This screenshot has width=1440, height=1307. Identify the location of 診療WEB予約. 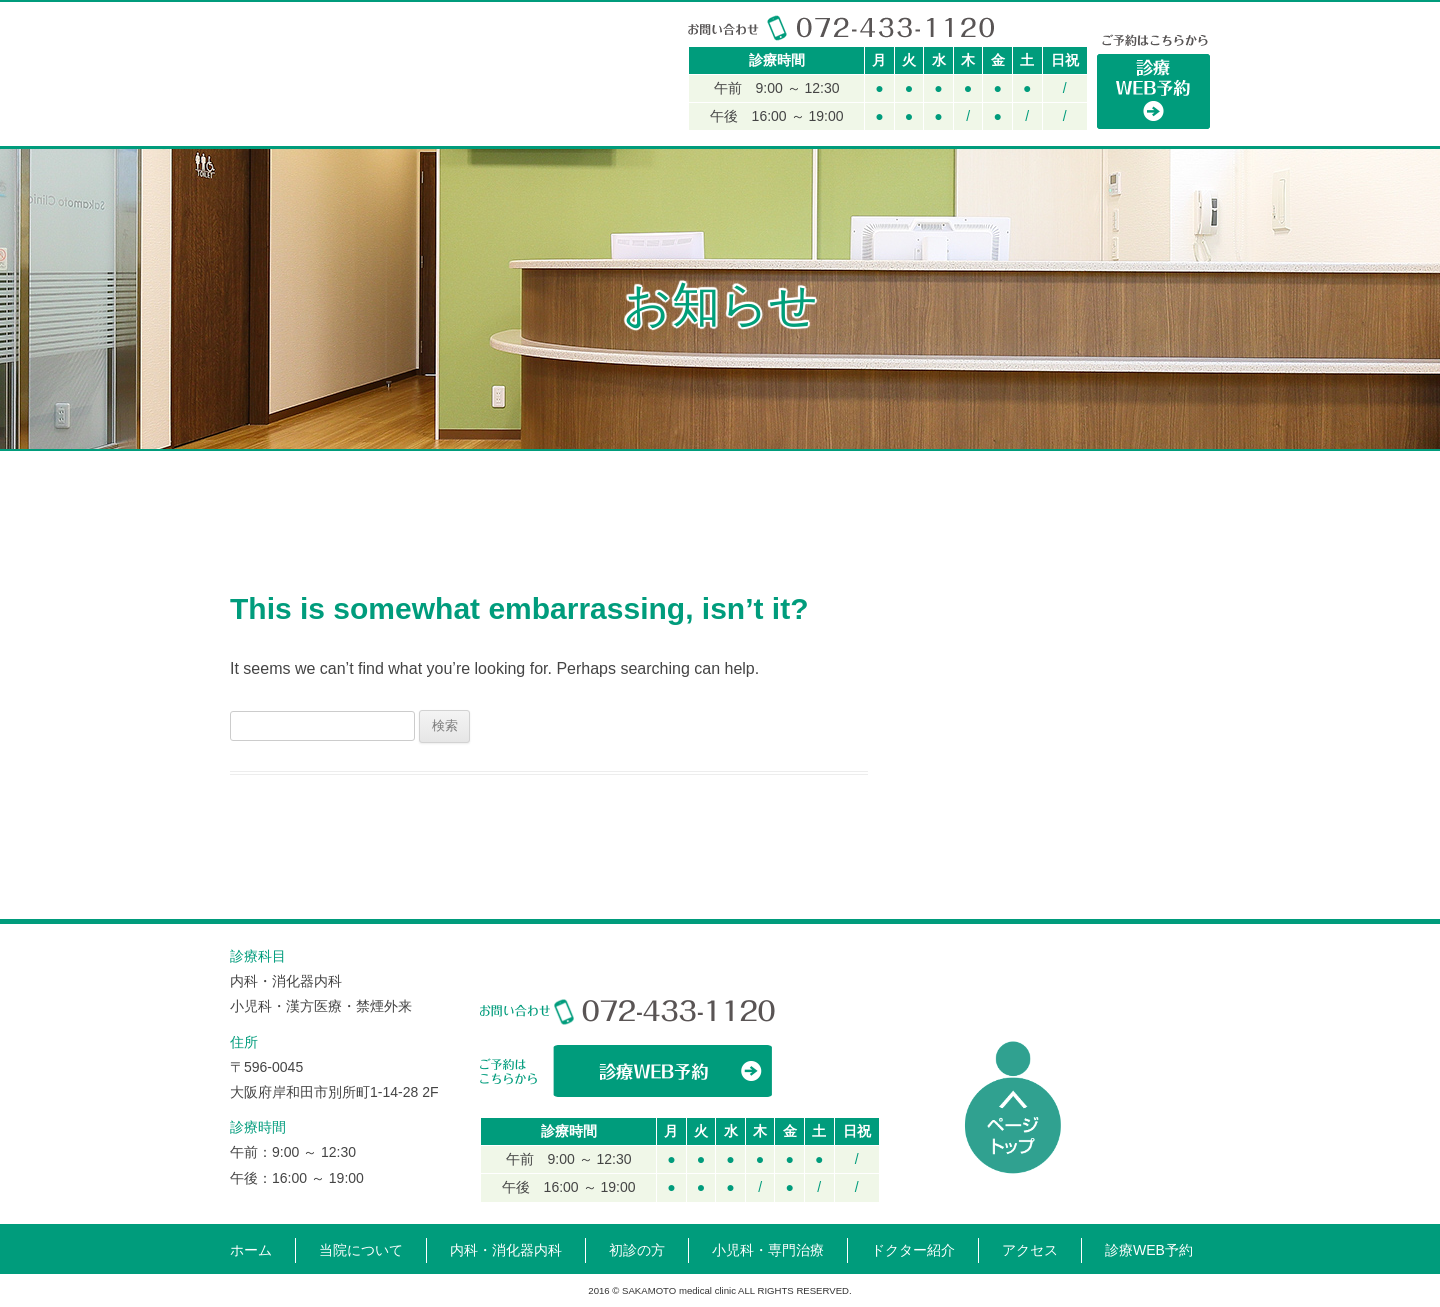
(1149, 1250).